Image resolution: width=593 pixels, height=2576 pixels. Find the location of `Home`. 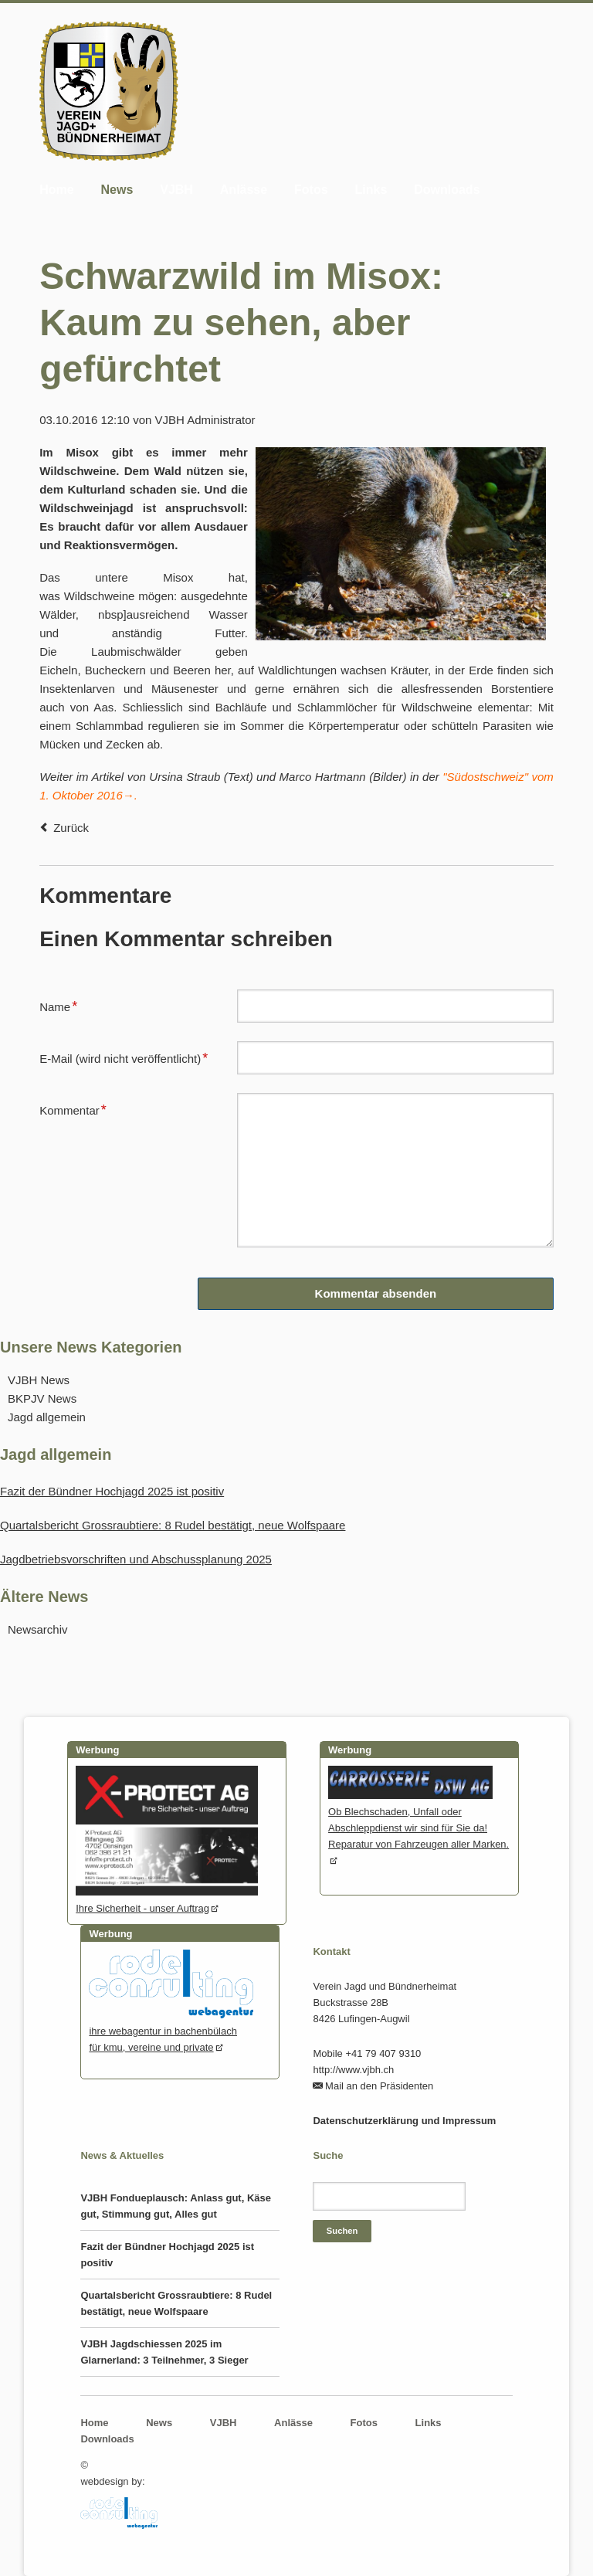

Home is located at coordinates (56, 189).